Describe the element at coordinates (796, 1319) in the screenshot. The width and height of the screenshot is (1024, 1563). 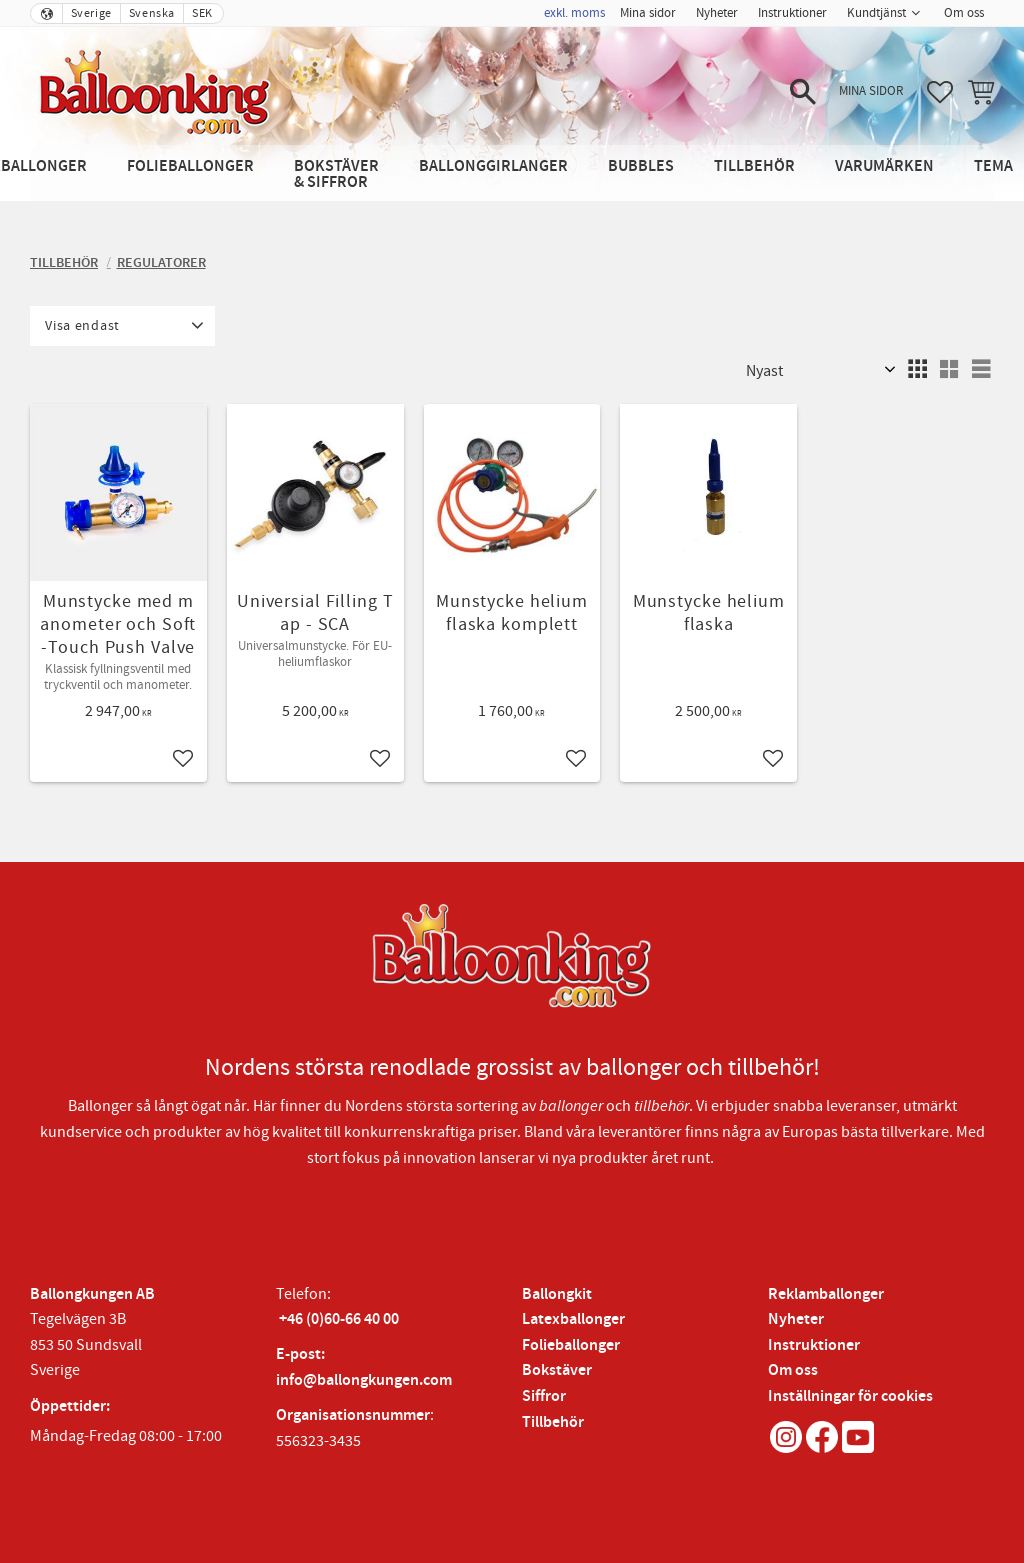
I see `Nyheter` at that location.